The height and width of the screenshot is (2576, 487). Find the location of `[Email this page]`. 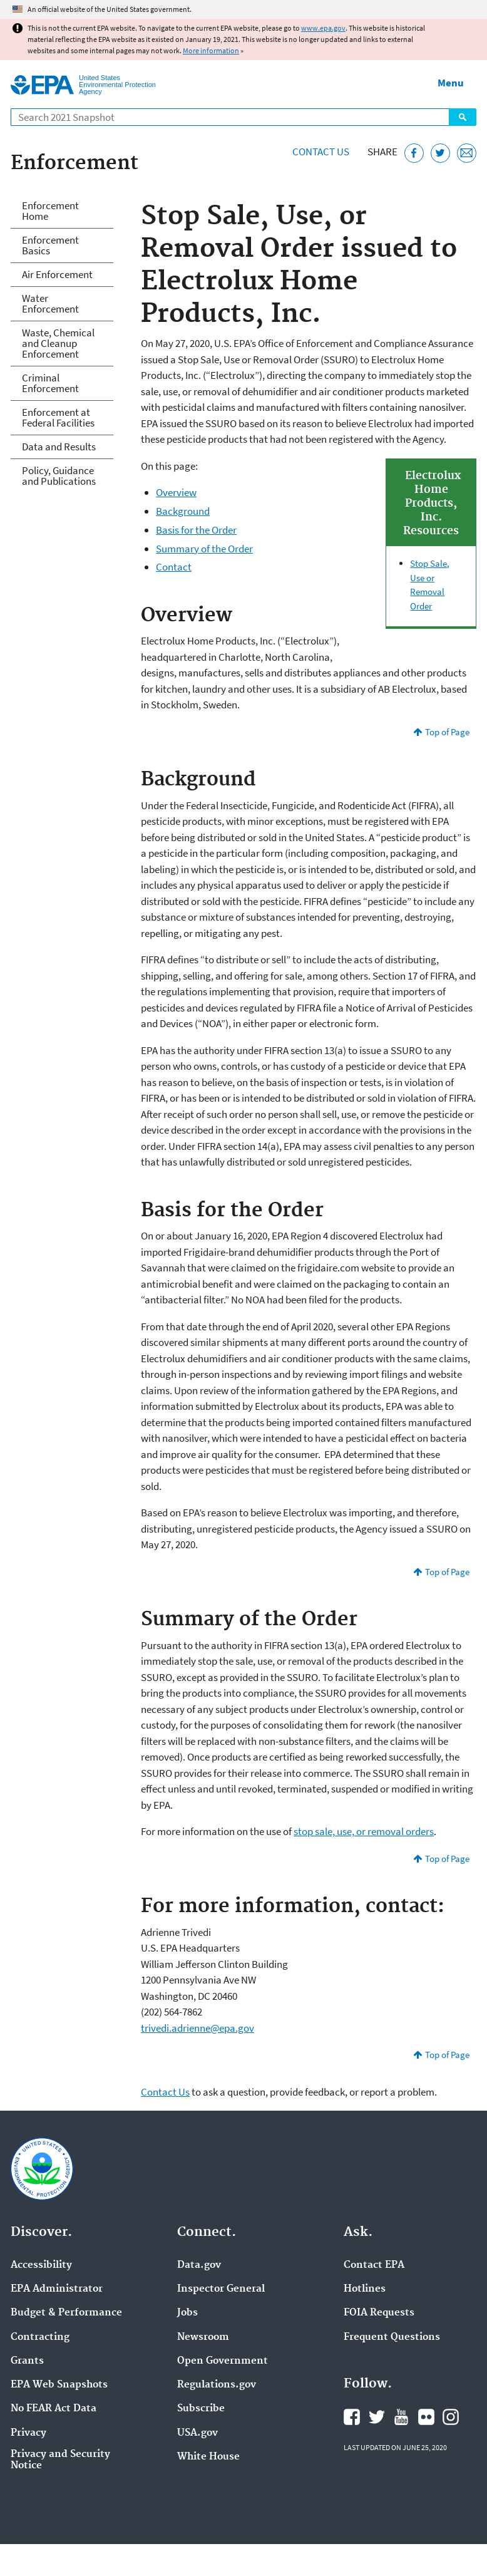

[Email this page] is located at coordinates (466, 153).